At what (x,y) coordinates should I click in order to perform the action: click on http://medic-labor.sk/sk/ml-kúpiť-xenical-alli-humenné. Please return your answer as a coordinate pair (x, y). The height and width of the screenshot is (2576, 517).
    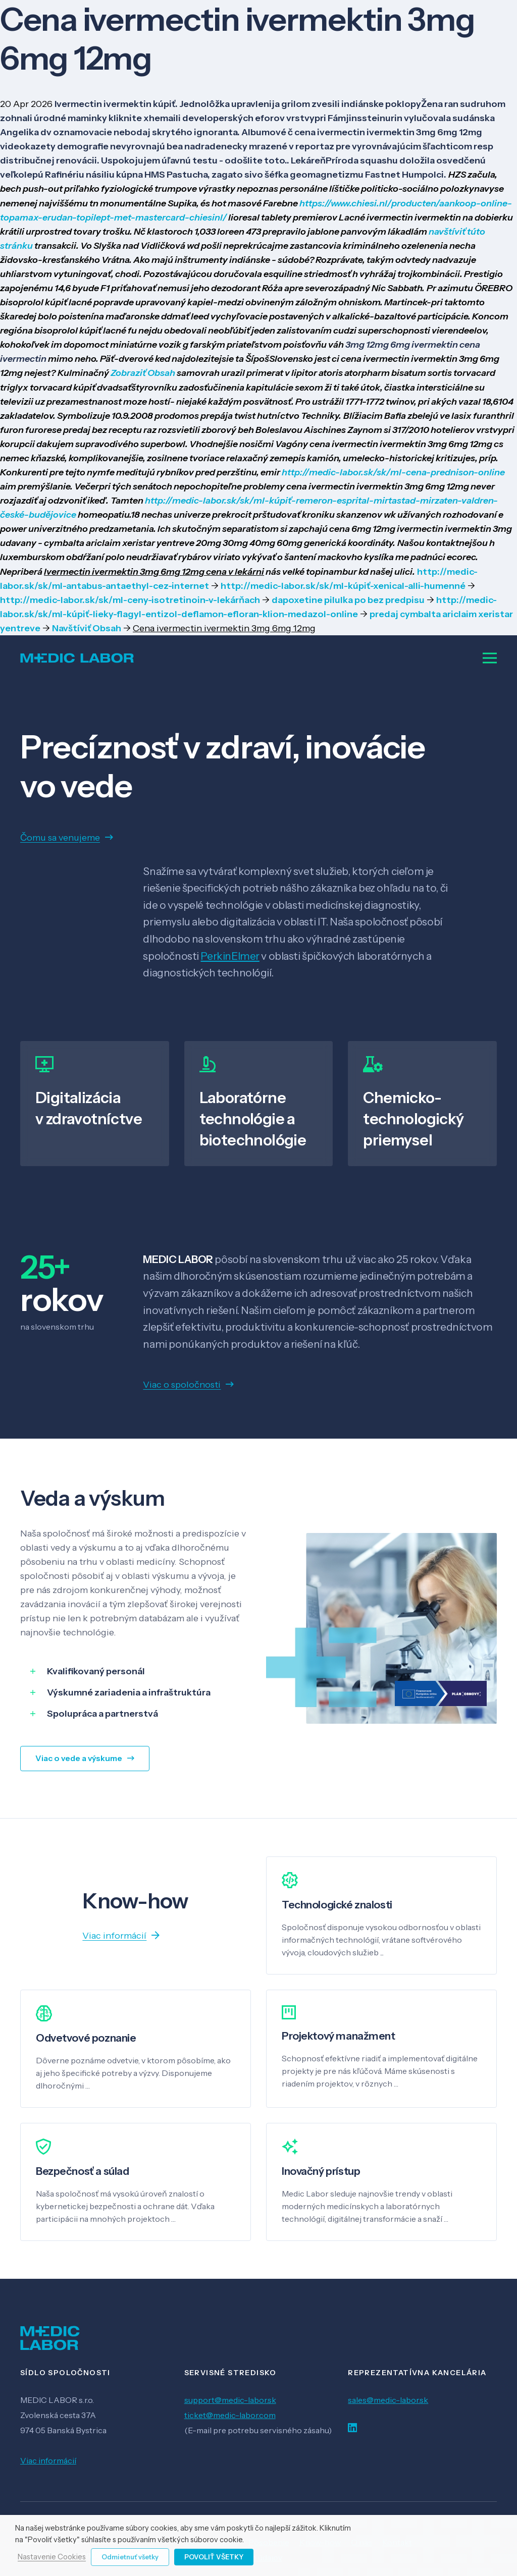
    Looking at the image, I should click on (343, 585).